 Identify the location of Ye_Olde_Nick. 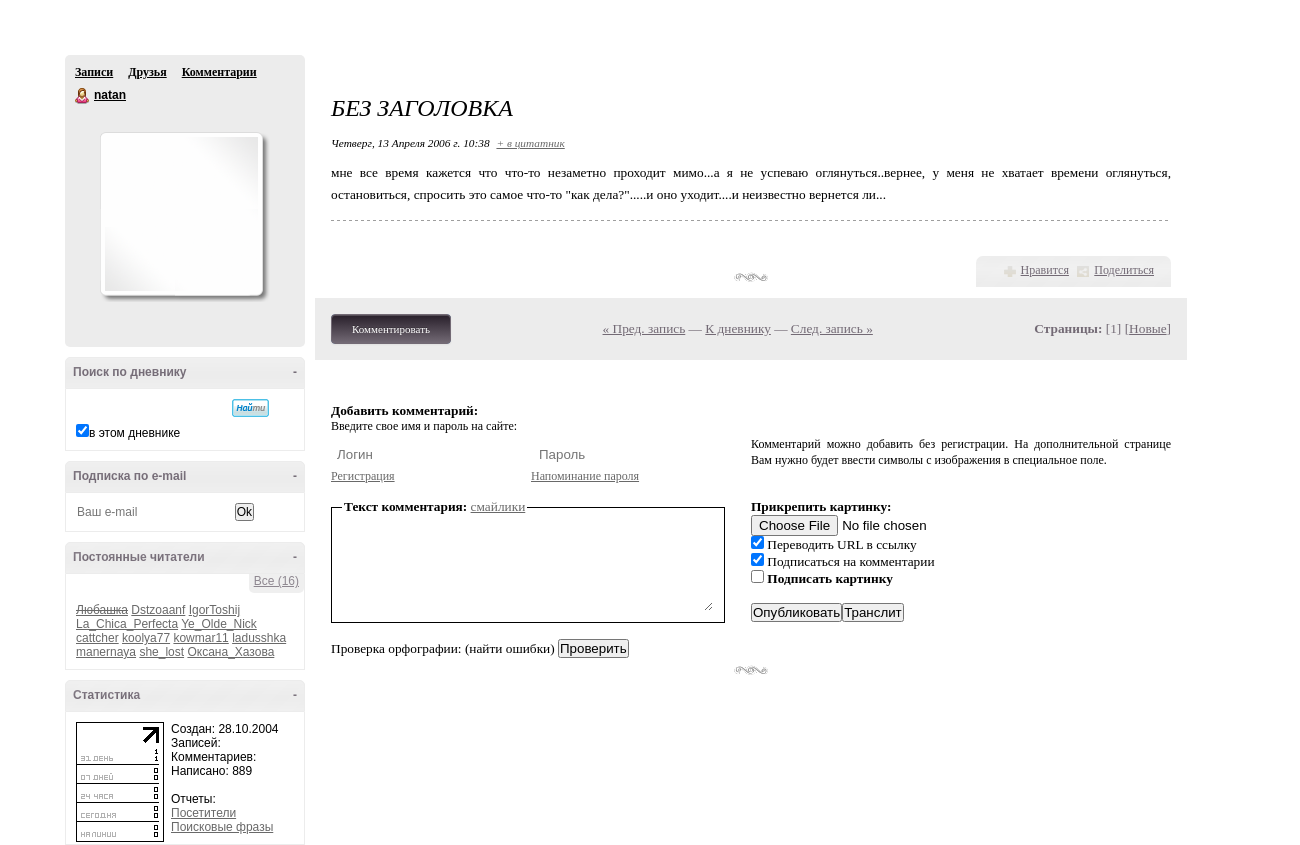
(219, 624).